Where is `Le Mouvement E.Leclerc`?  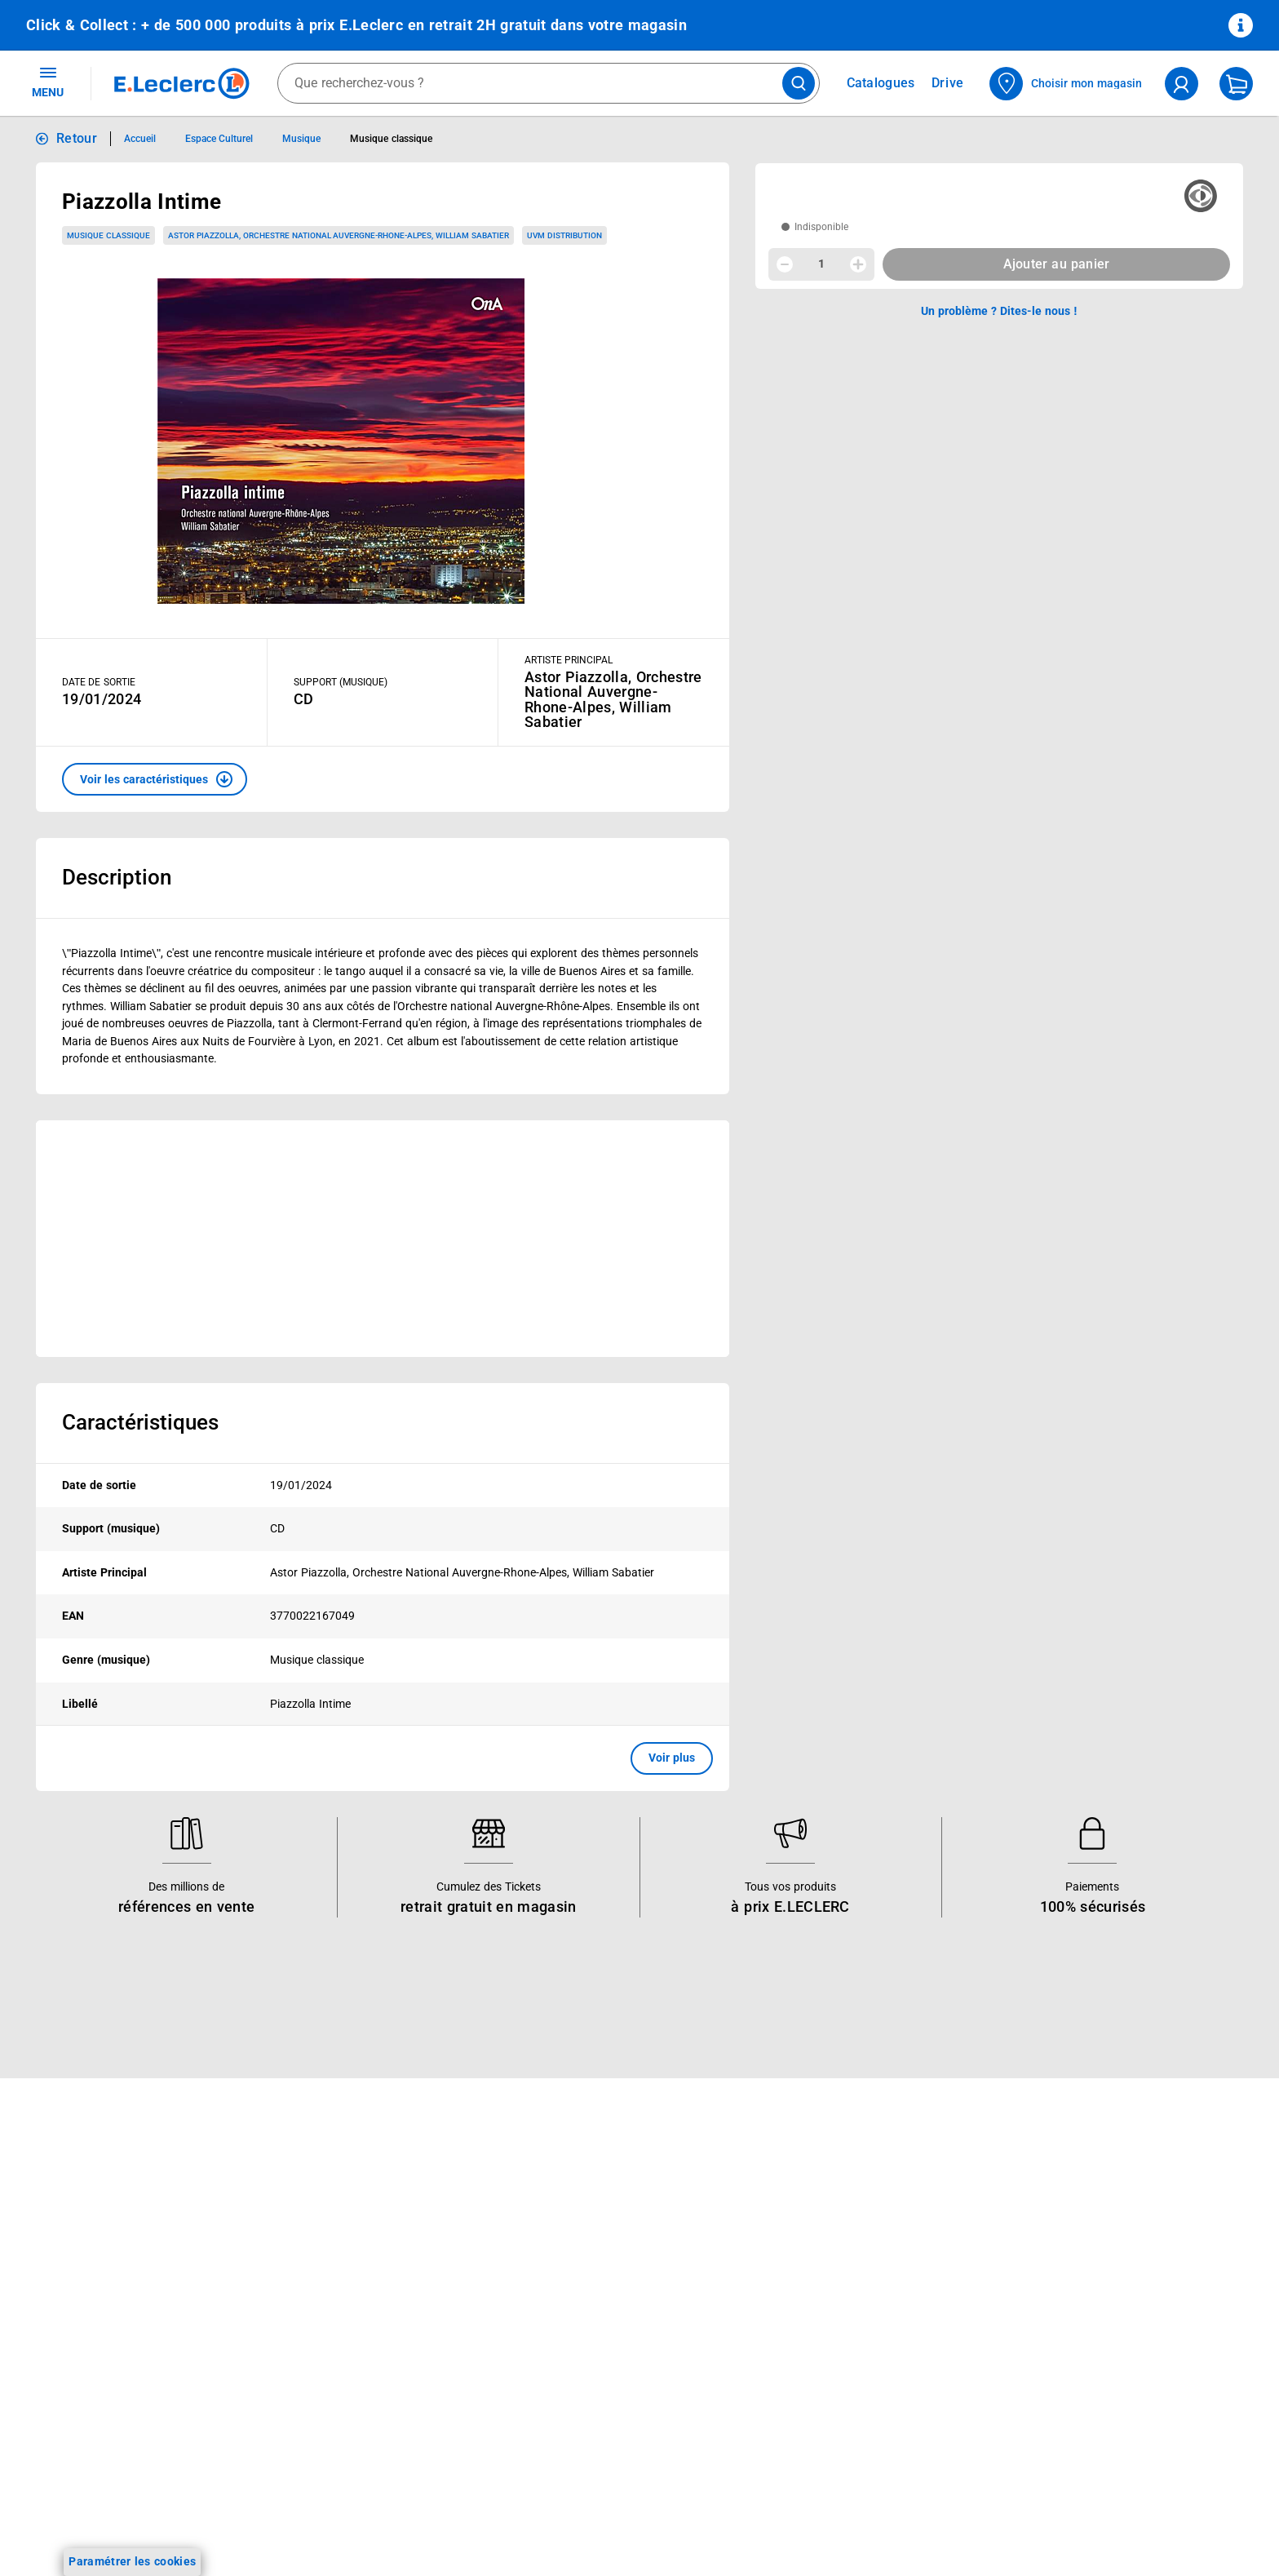
Le Mouvement E.Leclerc is located at coordinates (582, 2230).